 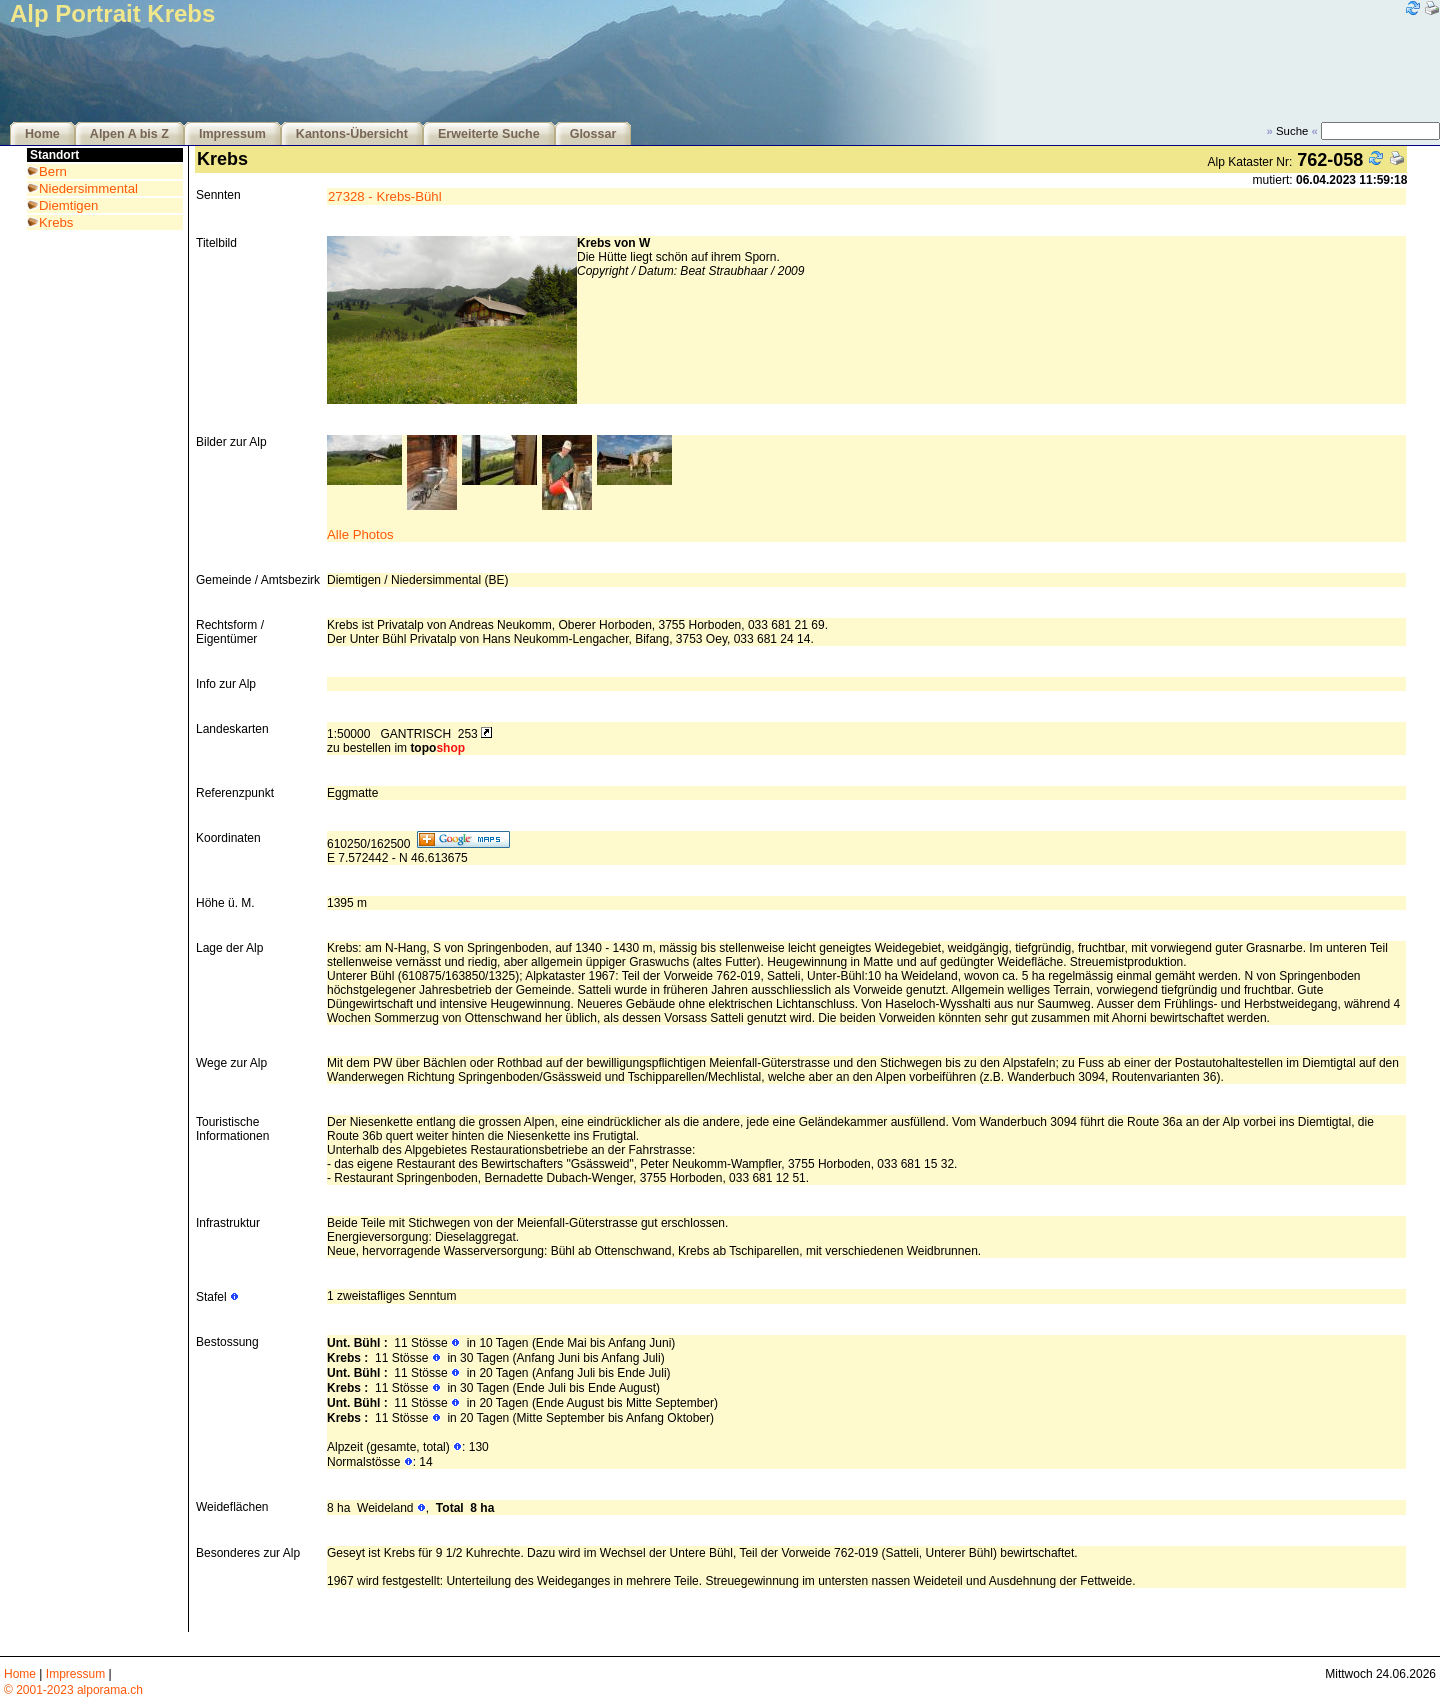 I want to click on Home, so click(x=42, y=134).